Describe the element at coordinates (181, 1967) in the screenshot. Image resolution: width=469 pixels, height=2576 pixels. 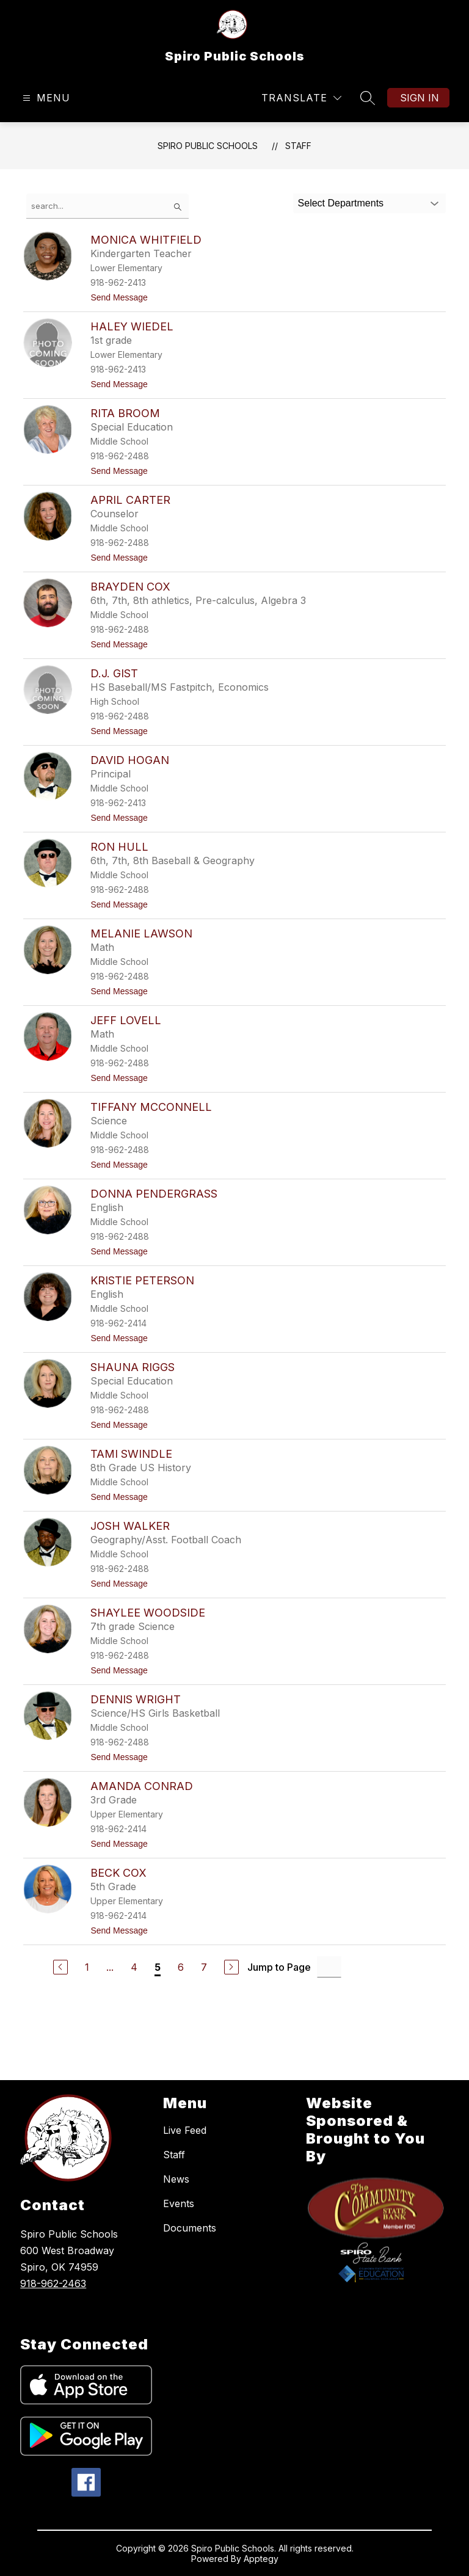
I see `6 [Go to Page 6]` at that location.